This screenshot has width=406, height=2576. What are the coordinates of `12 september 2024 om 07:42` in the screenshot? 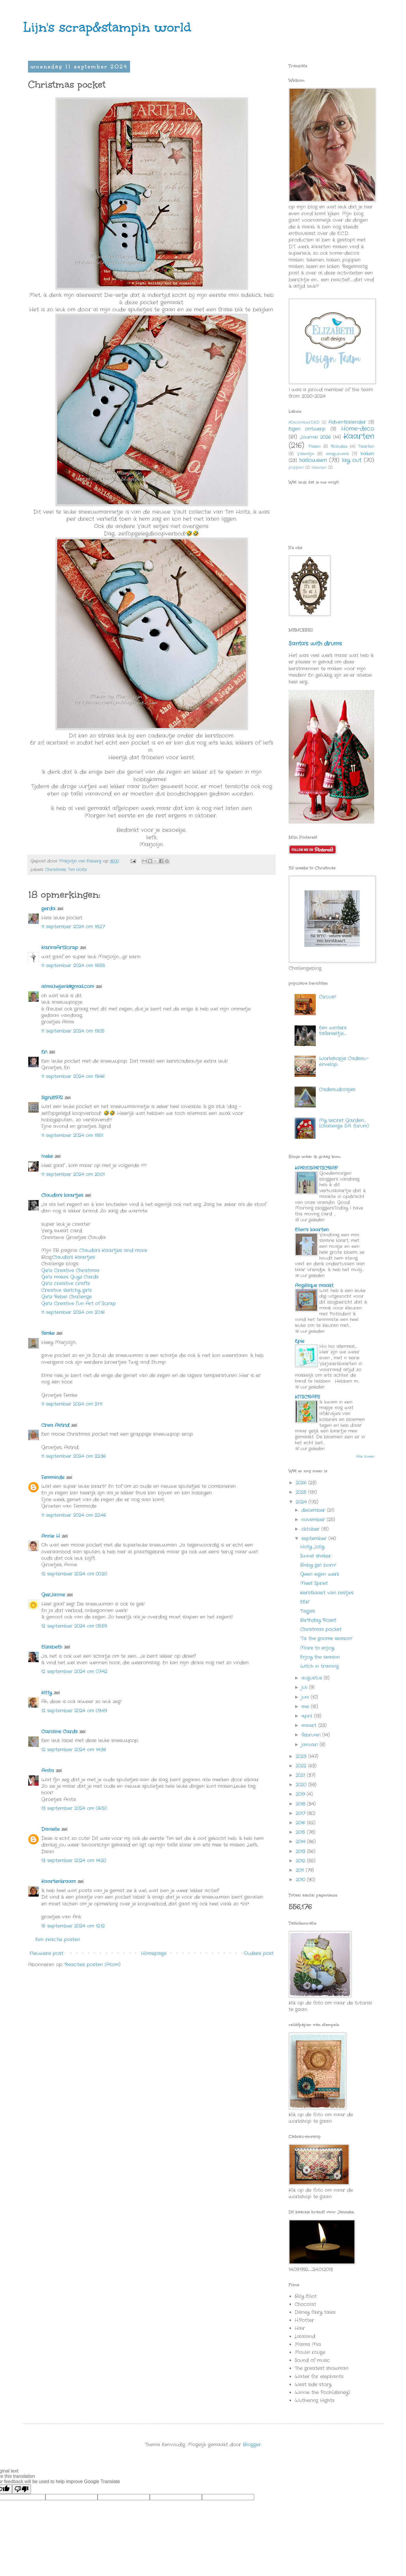 It's located at (74, 1671).